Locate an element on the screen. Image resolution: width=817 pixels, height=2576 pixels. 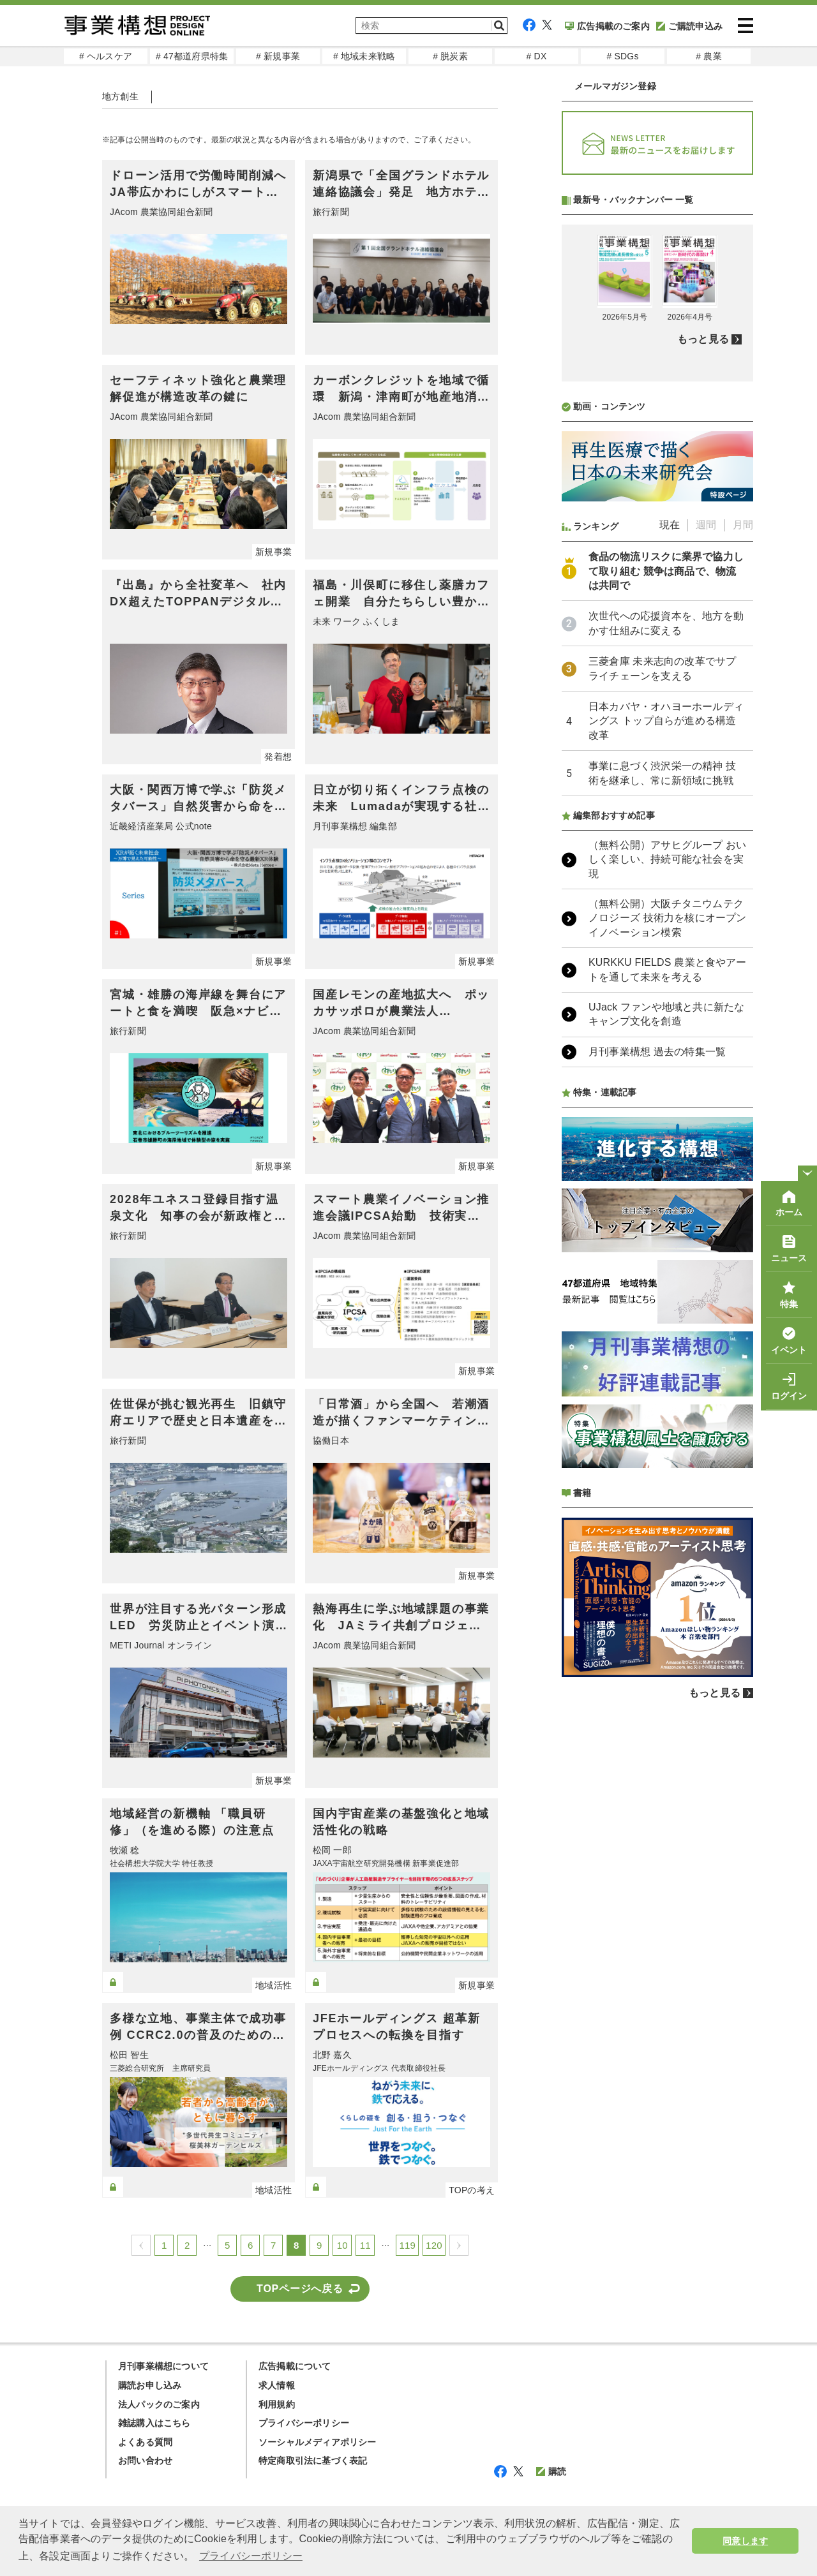
# 地域未来戦略 is located at coordinates (364, 56).